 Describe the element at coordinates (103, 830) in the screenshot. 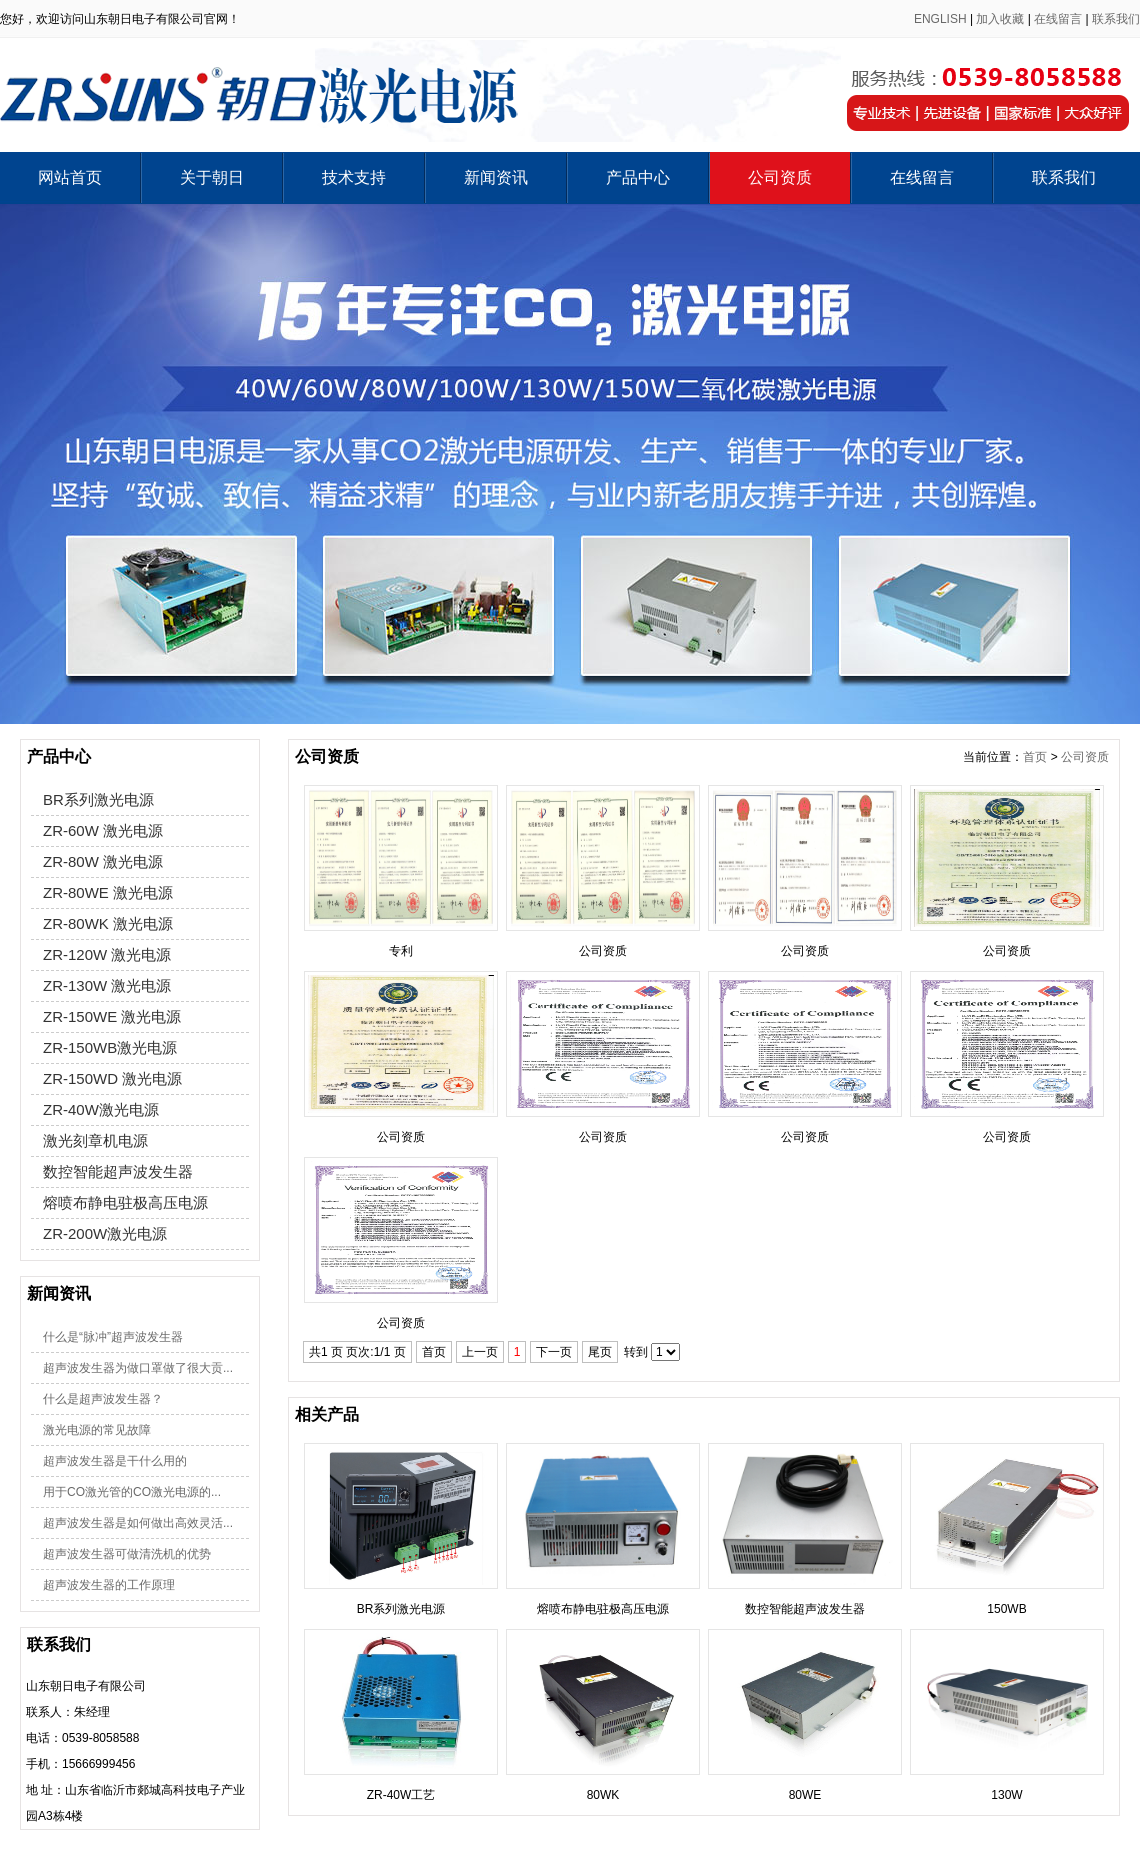

I see `ZR-60W 激光电源` at that location.